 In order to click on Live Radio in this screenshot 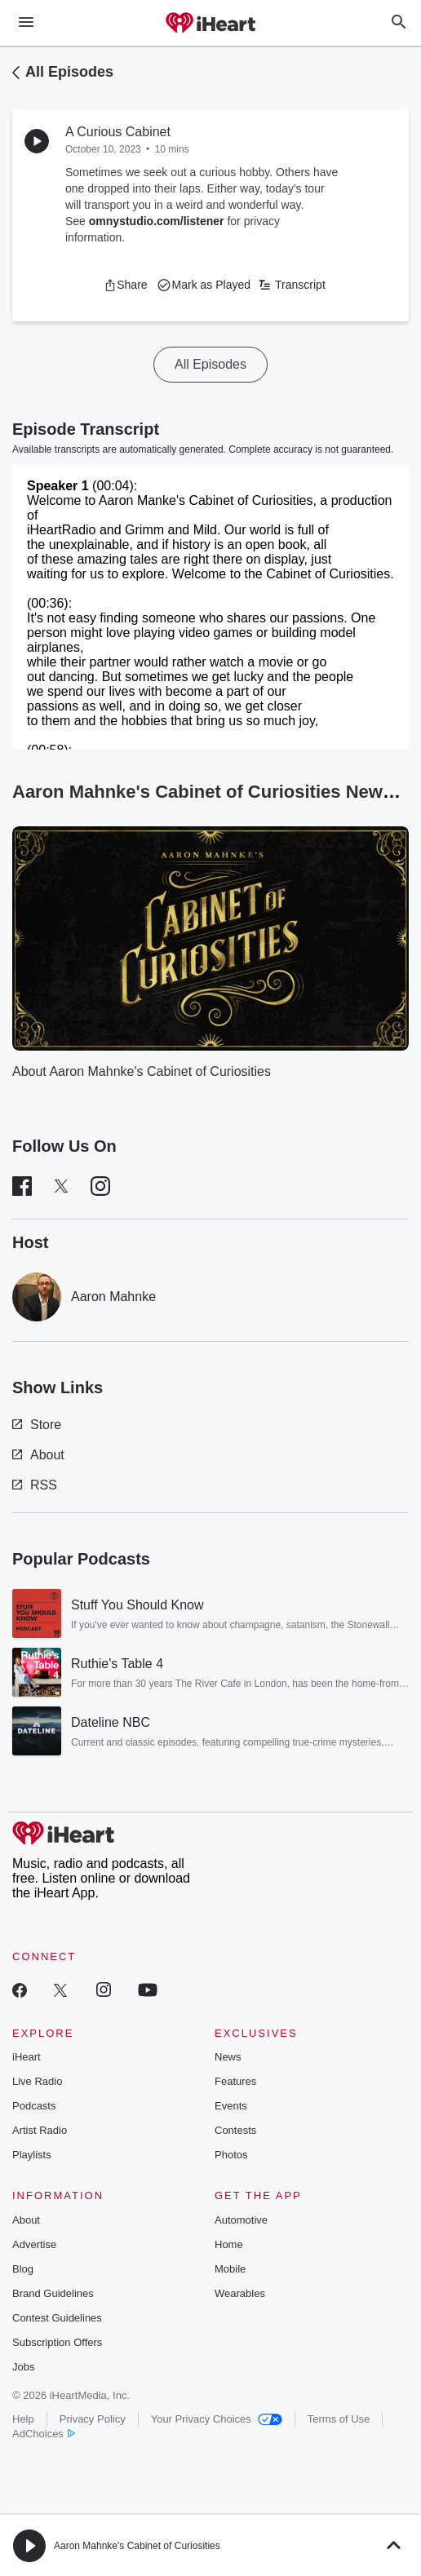, I will do `click(37, 2081)`.